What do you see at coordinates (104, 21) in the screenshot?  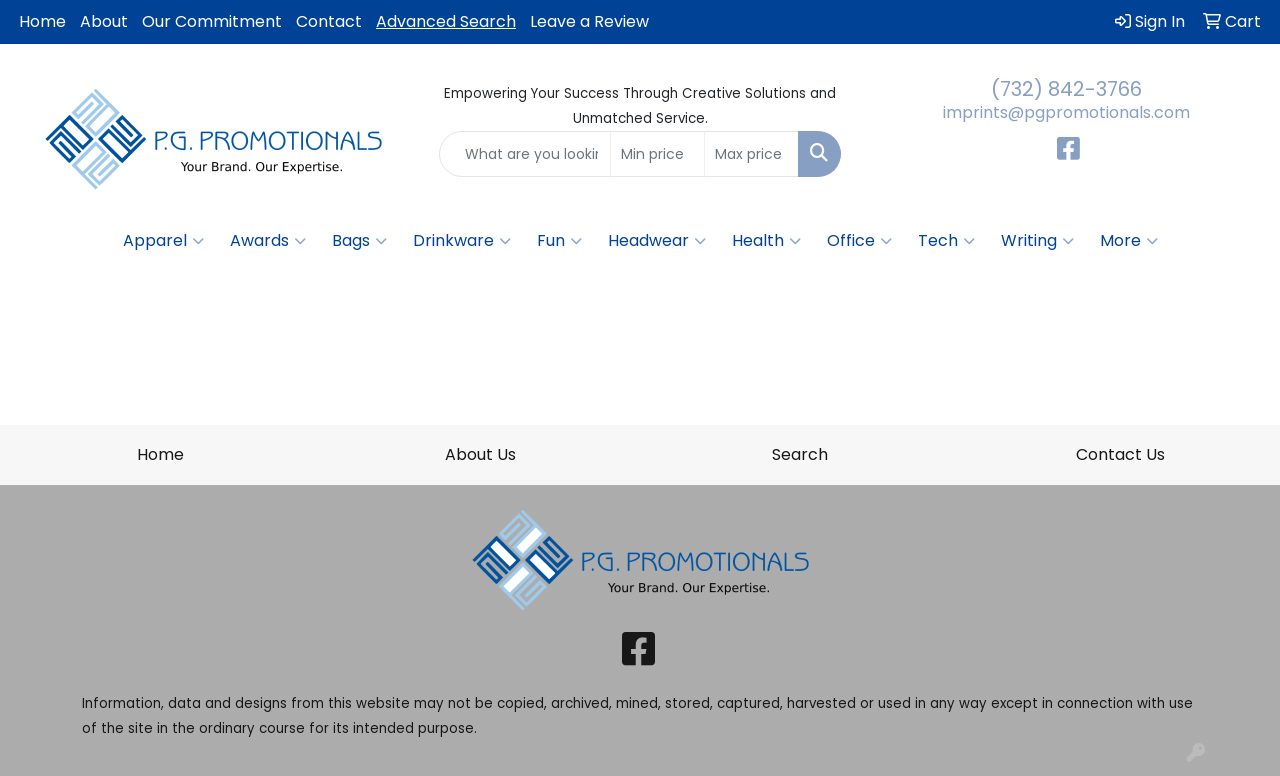 I see `About` at bounding box center [104, 21].